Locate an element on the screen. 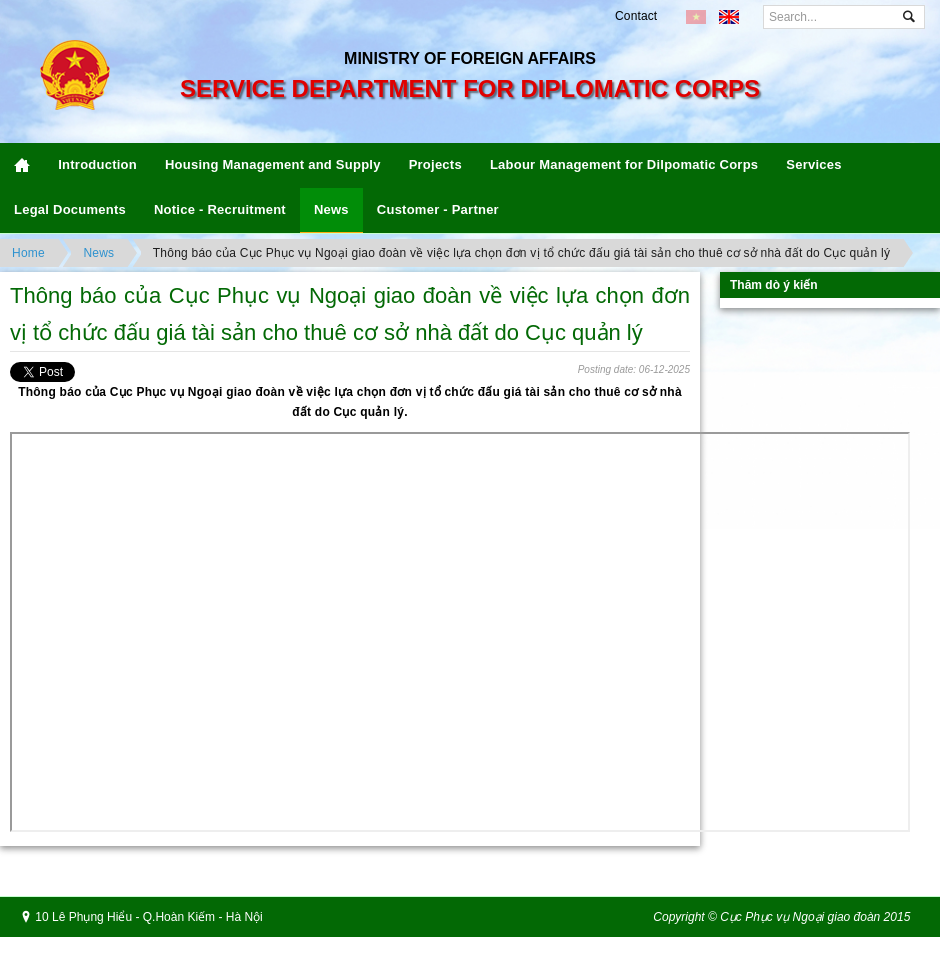 Image resolution: width=940 pixels, height=957 pixels. News is located at coordinates (331, 209).